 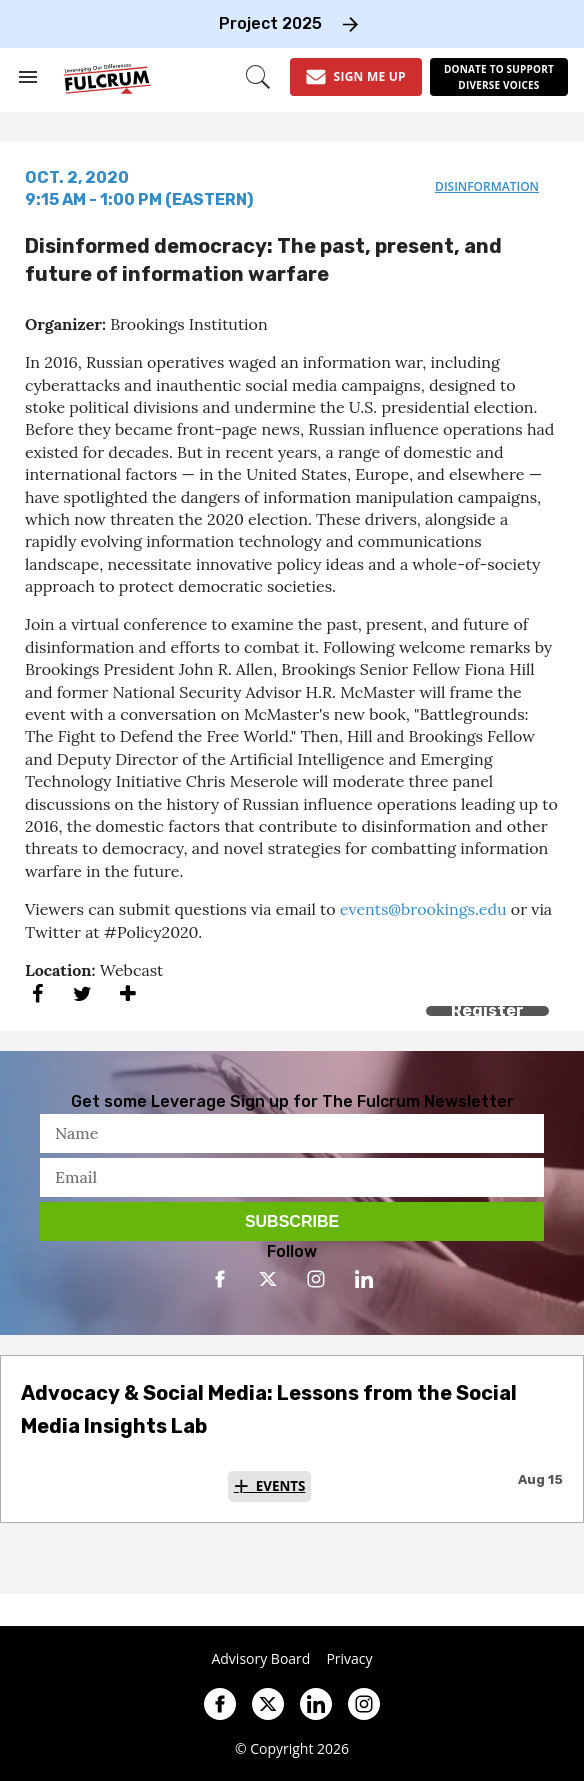 What do you see at coordinates (487, 1010) in the screenshot?
I see `Register` at bounding box center [487, 1010].